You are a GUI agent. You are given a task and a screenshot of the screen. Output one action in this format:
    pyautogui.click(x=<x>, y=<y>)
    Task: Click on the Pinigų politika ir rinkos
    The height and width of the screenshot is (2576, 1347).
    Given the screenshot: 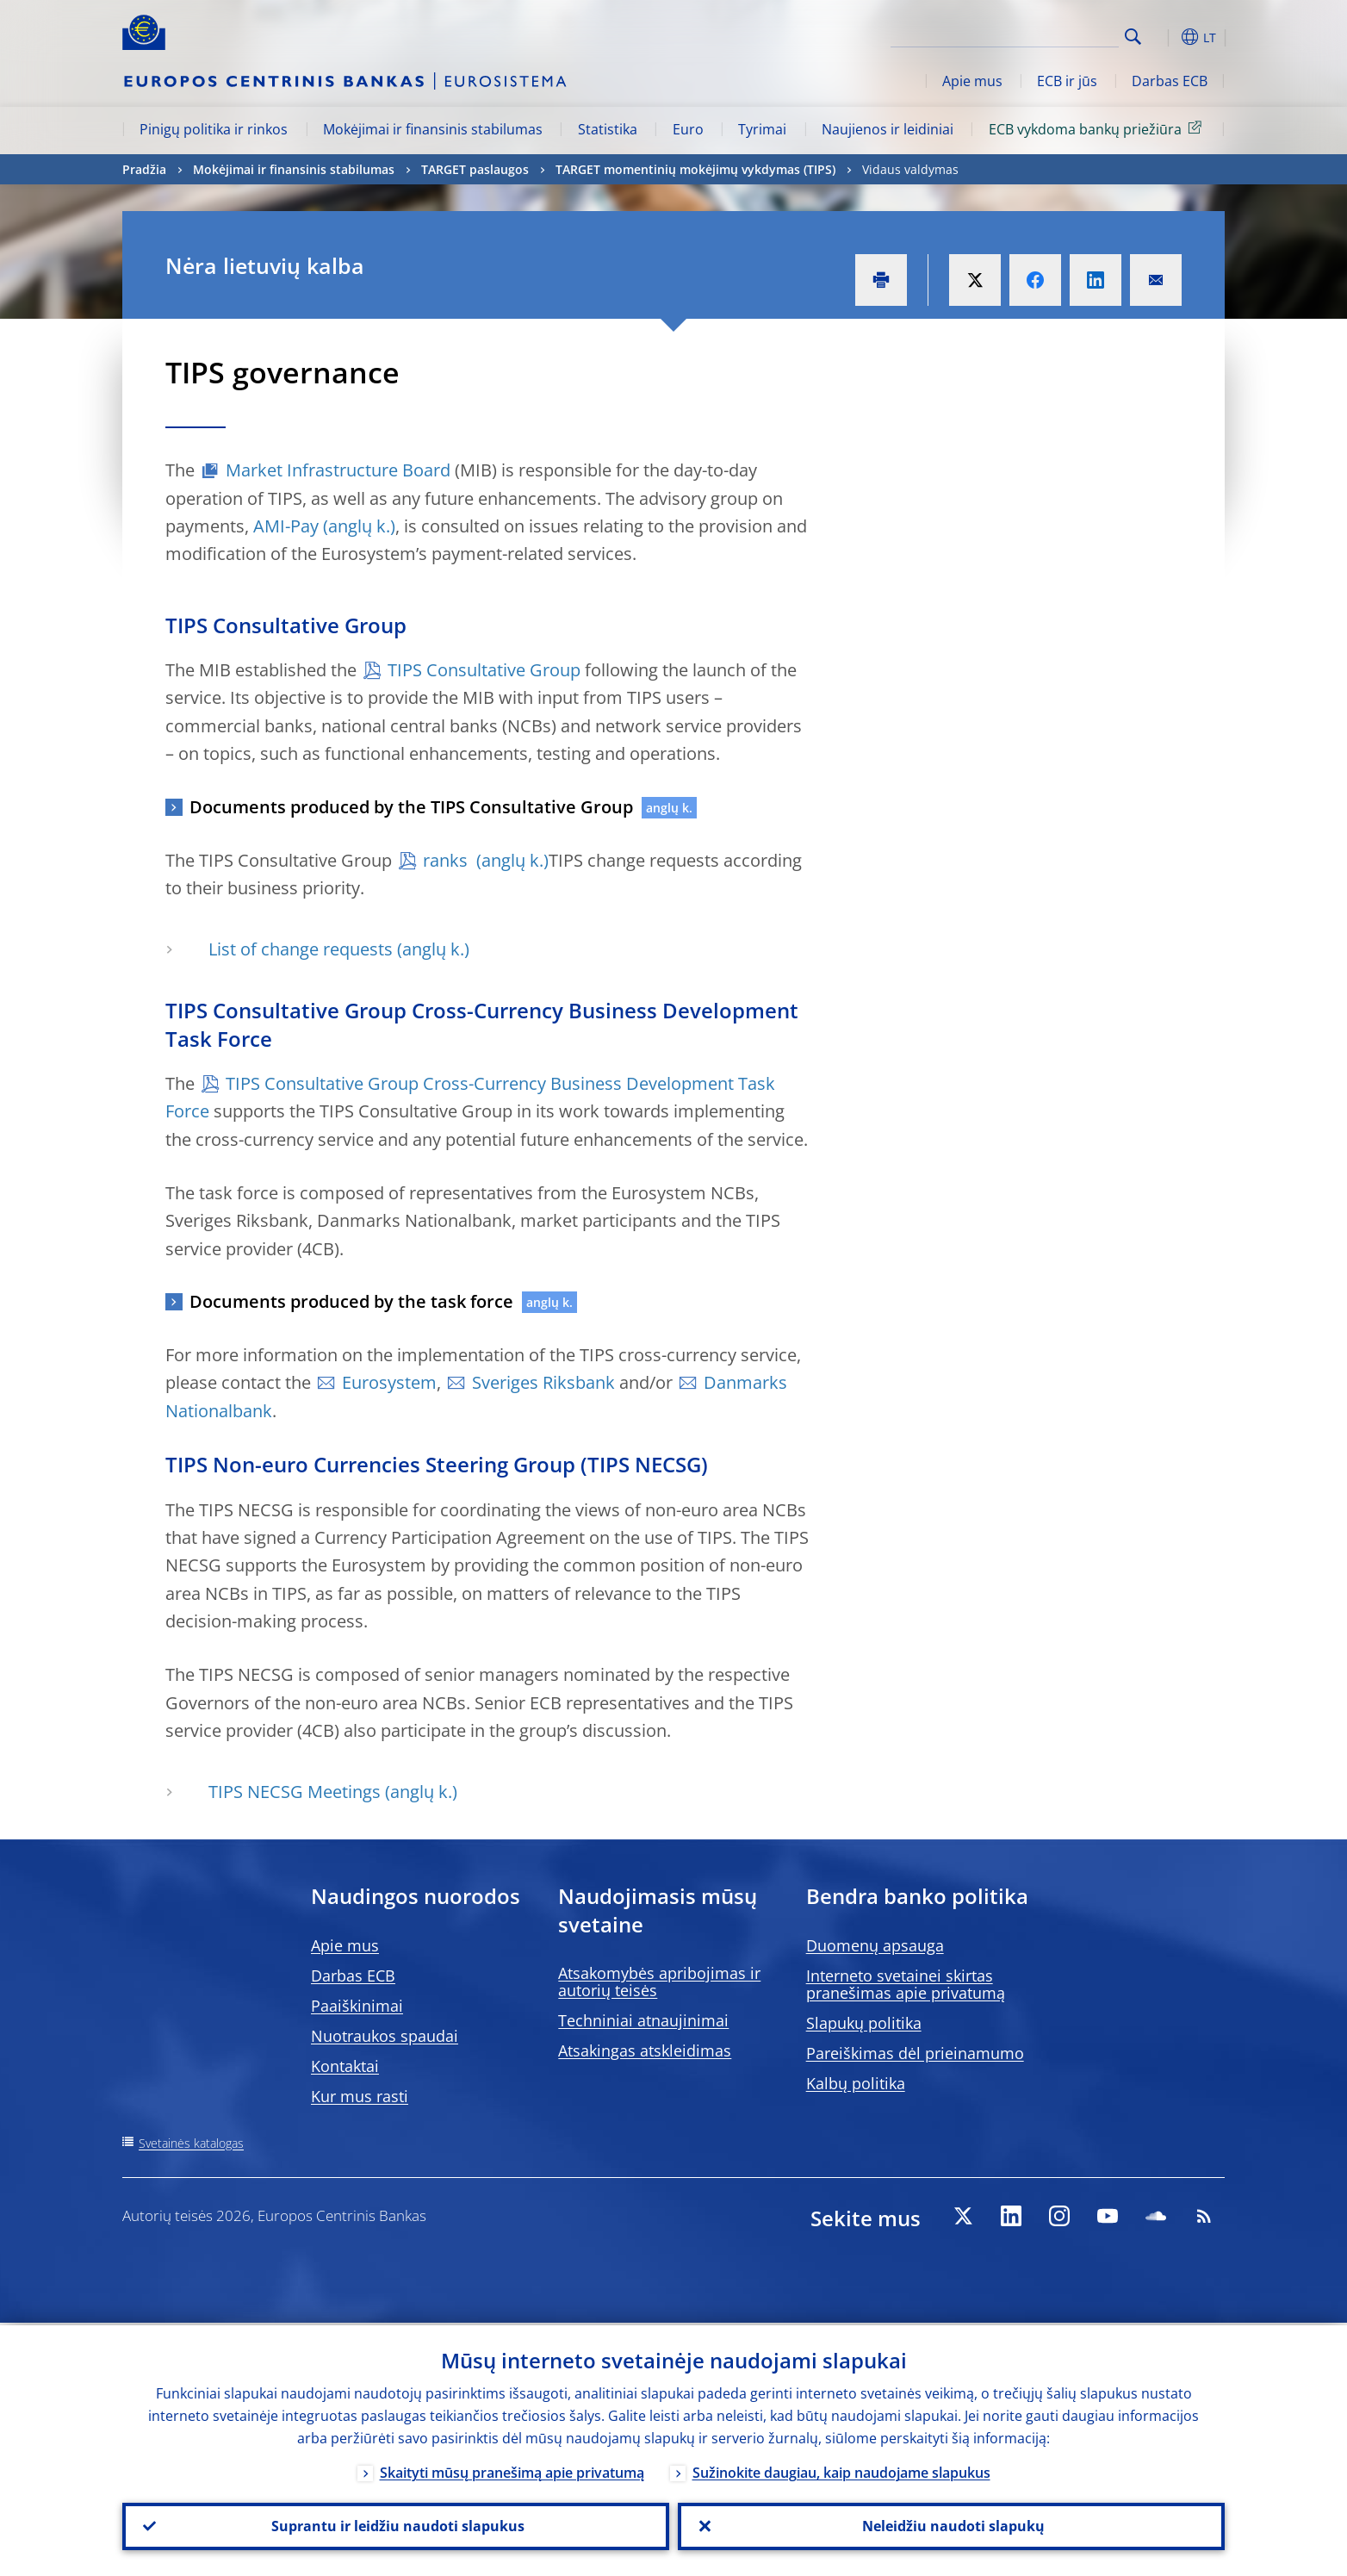 What is the action you would take?
    pyautogui.click(x=214, y=129)
    